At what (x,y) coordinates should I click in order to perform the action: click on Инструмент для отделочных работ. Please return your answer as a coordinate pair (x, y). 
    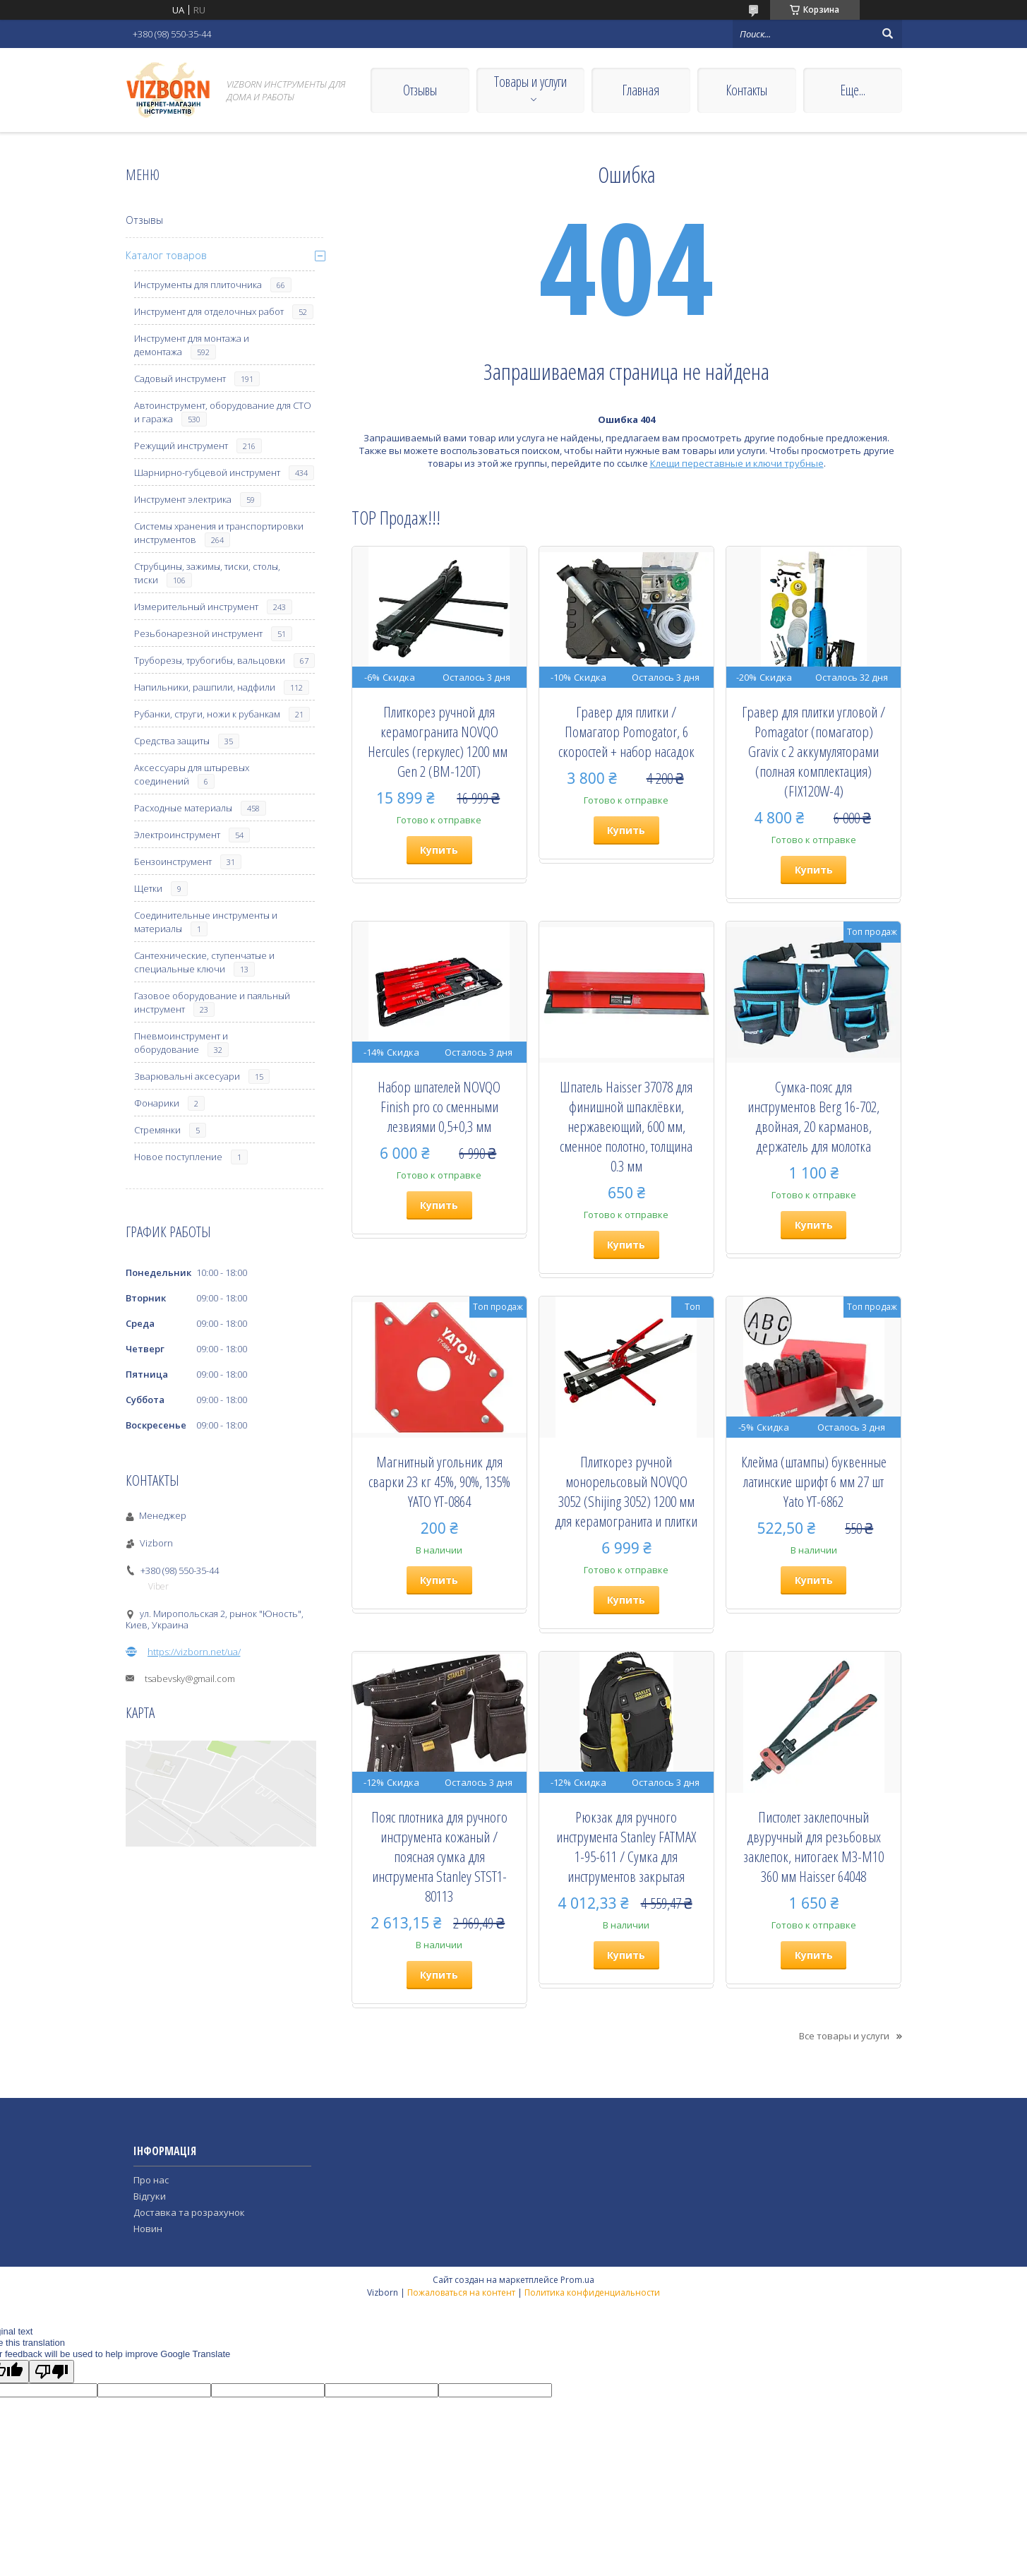
    Looking at the image, I should click on (209, 311).